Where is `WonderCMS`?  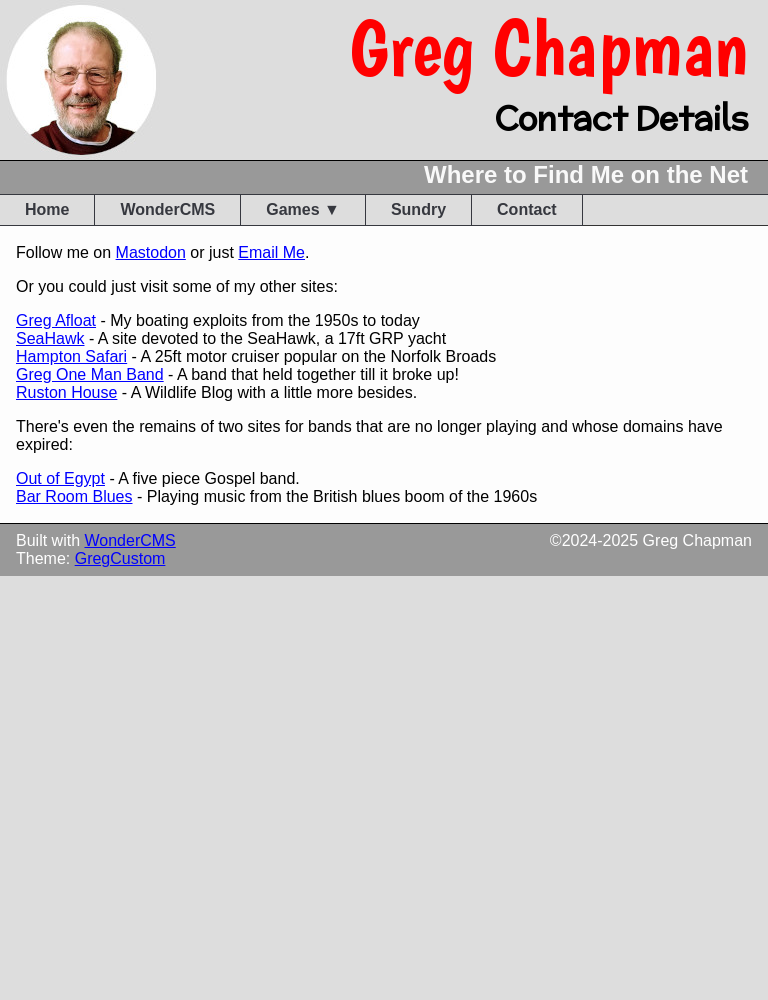
WonderCMS is located at coordinates (167, 209).